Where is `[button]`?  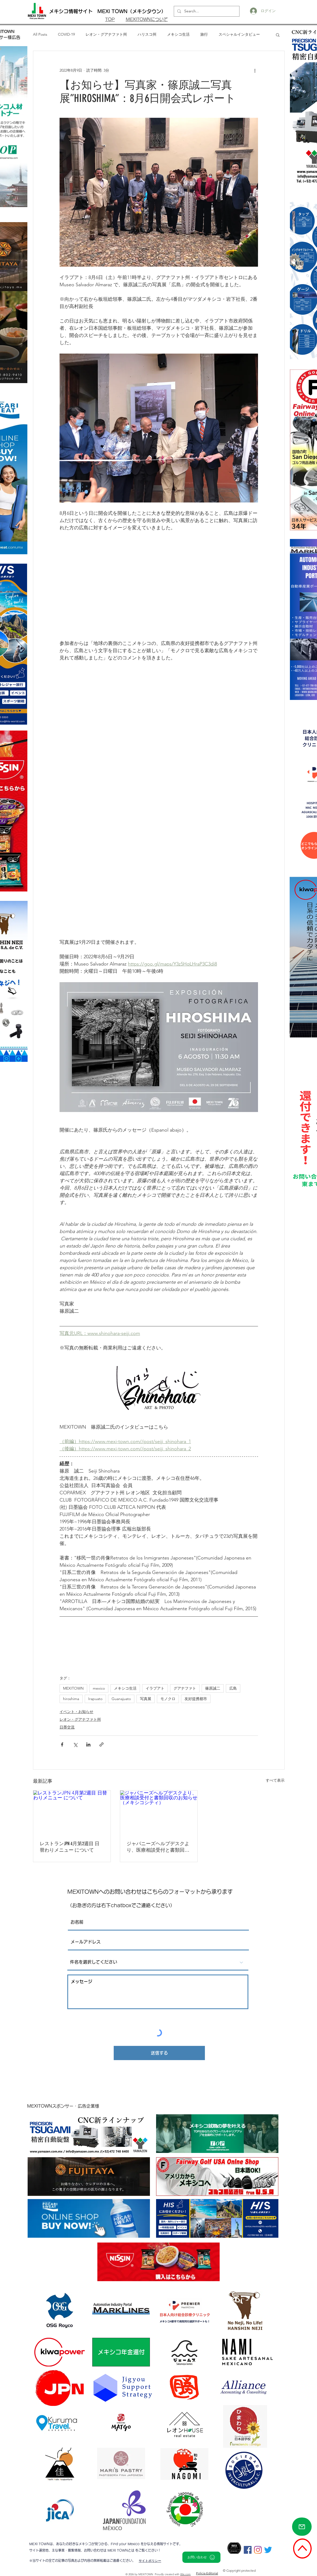 [button] is located at coordinates (277, 34).